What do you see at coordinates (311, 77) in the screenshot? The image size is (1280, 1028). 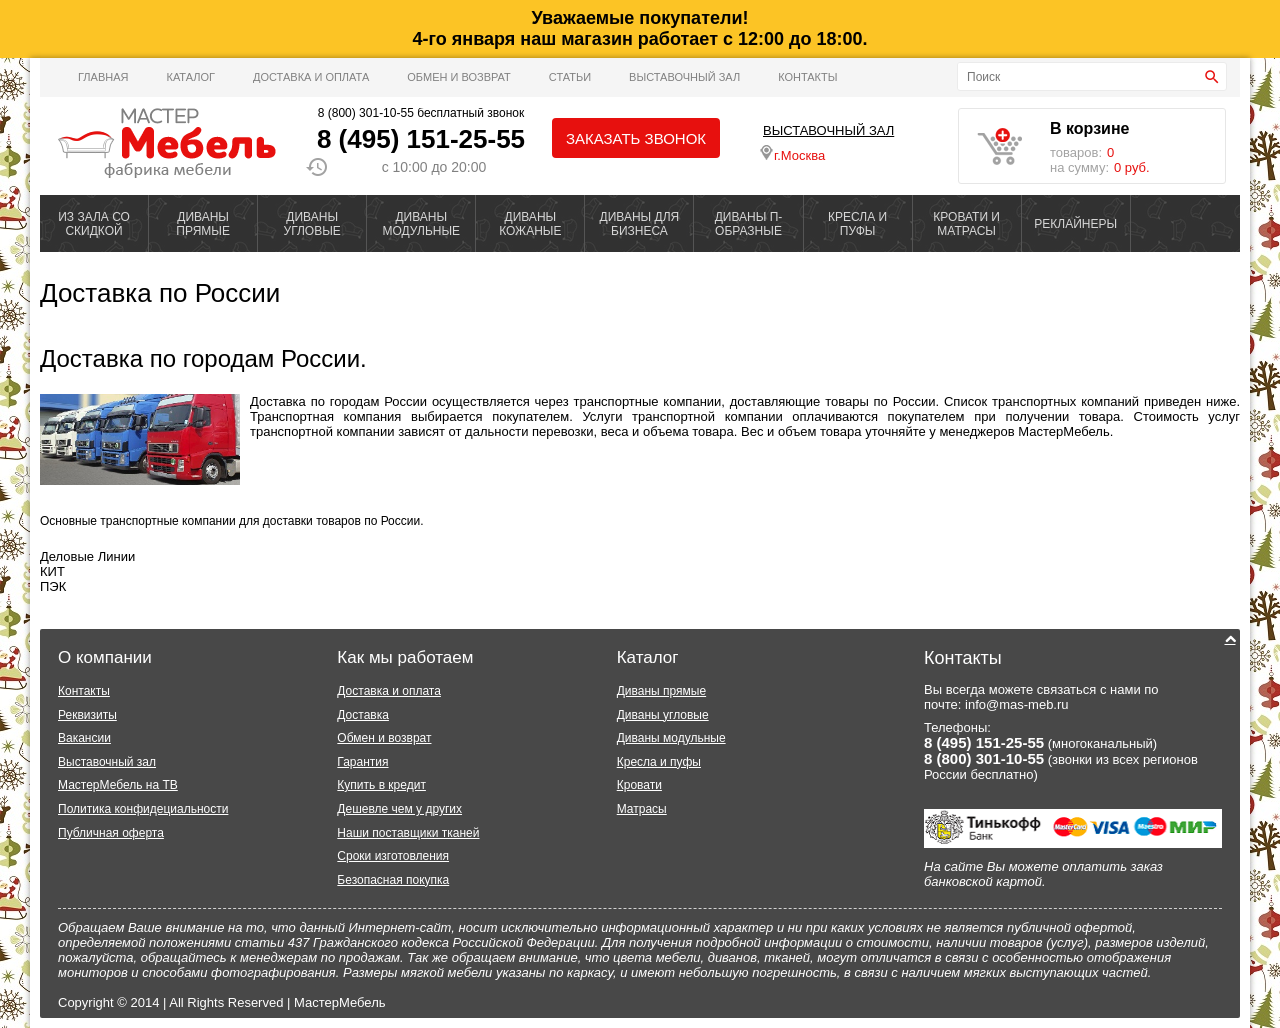 I see `Доставка и оплата` at bounding box center [311, 77].